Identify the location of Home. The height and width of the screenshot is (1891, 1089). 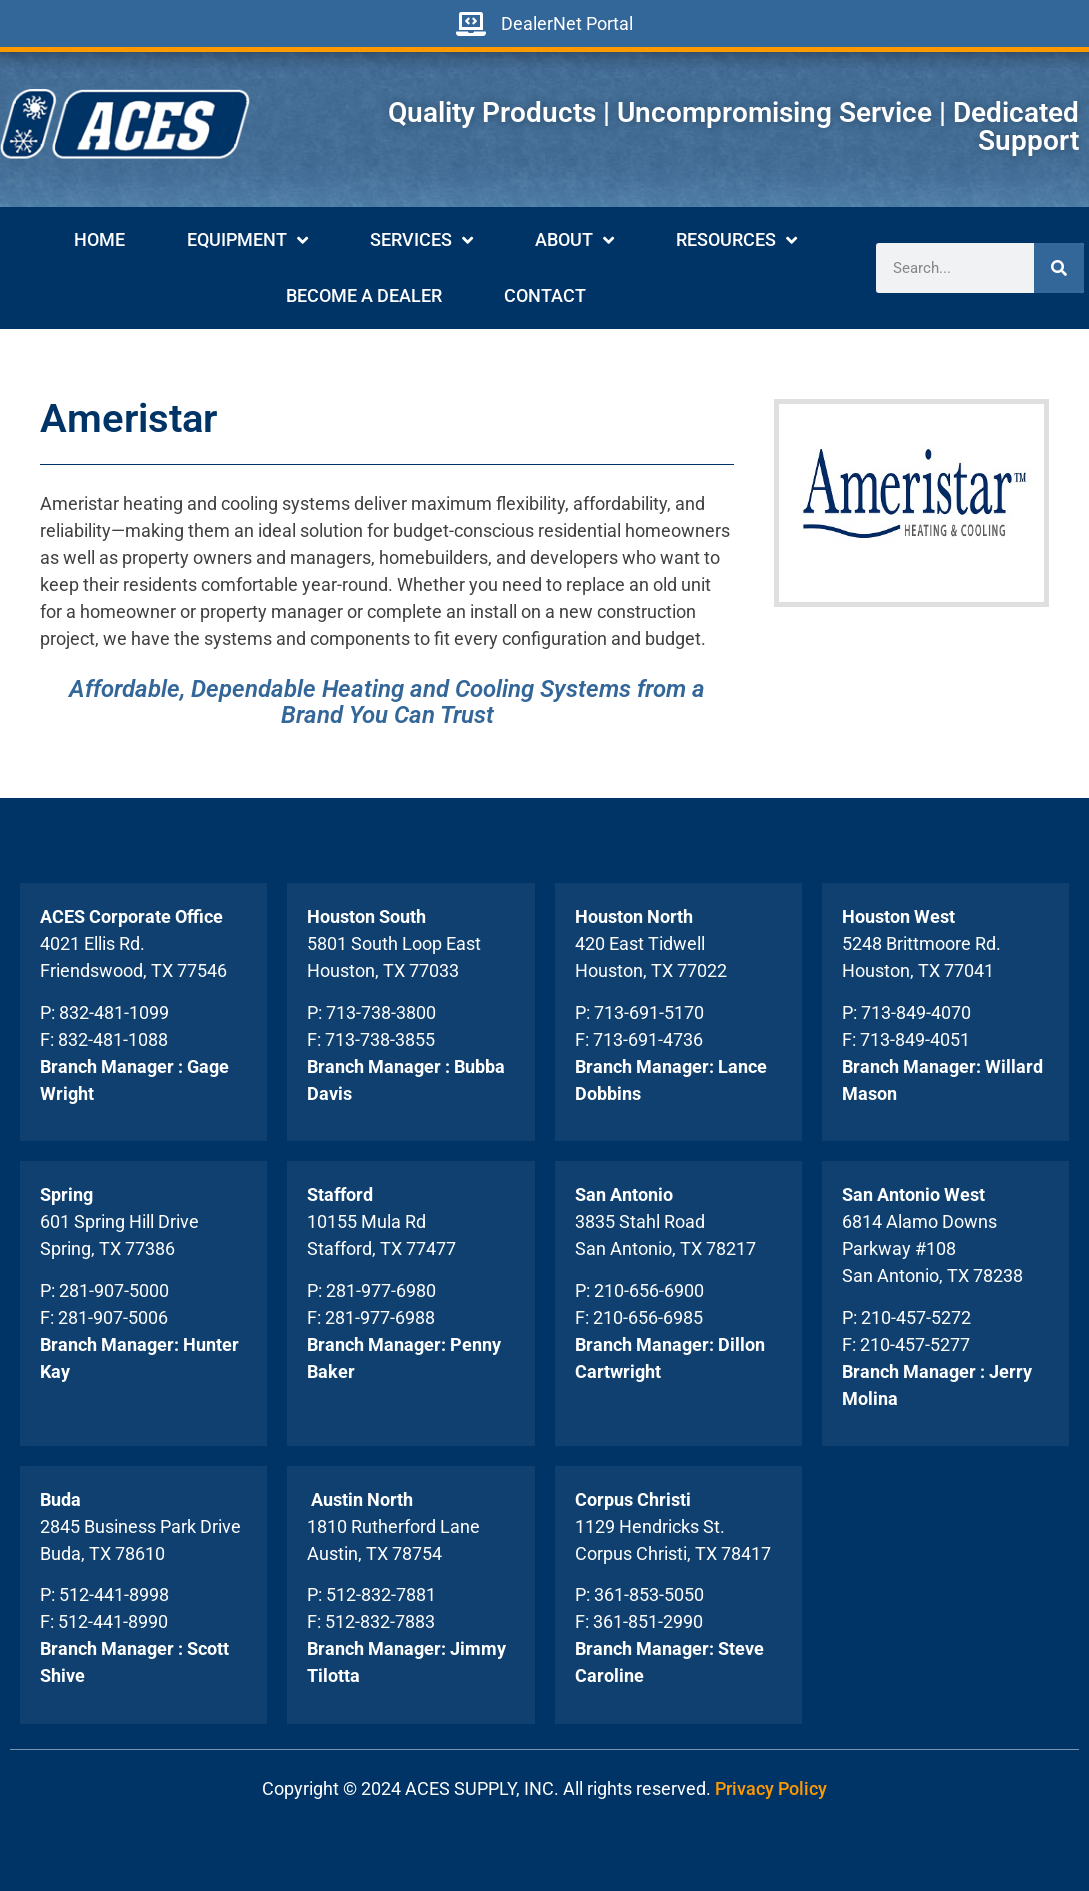
(99, 239).